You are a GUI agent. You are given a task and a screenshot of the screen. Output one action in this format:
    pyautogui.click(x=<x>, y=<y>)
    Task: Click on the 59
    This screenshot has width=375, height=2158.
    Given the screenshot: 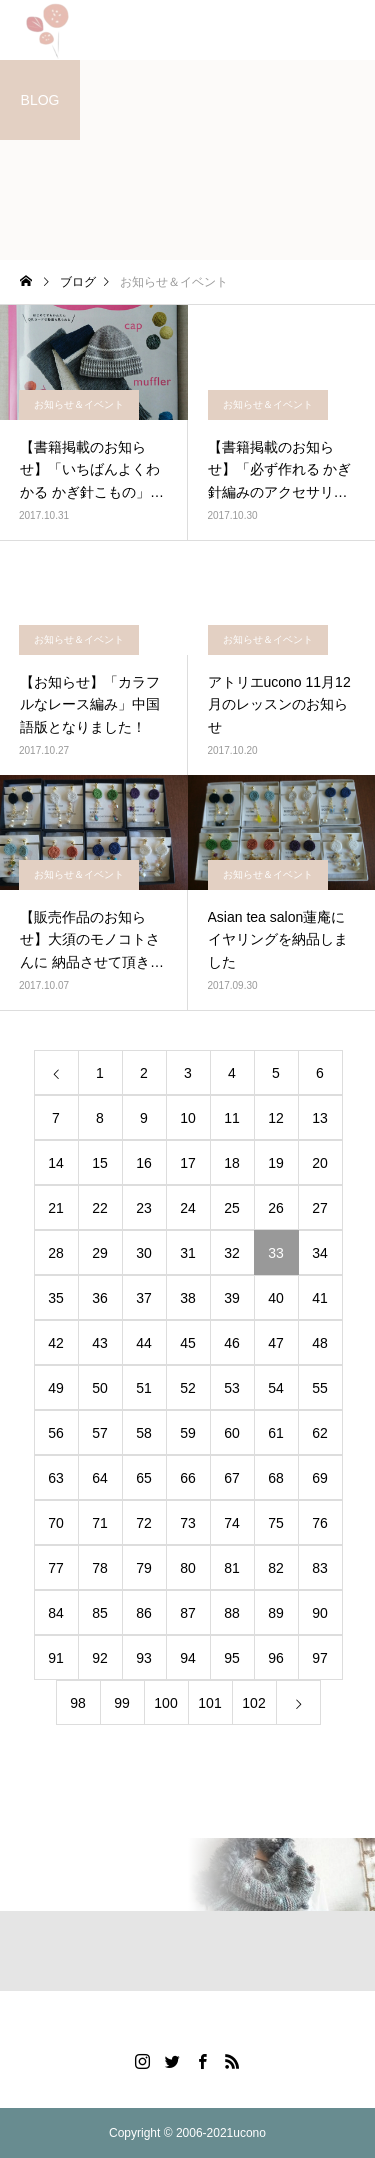 What is the action you would take?
    pyautogui.click(x=188, y=1433)
    